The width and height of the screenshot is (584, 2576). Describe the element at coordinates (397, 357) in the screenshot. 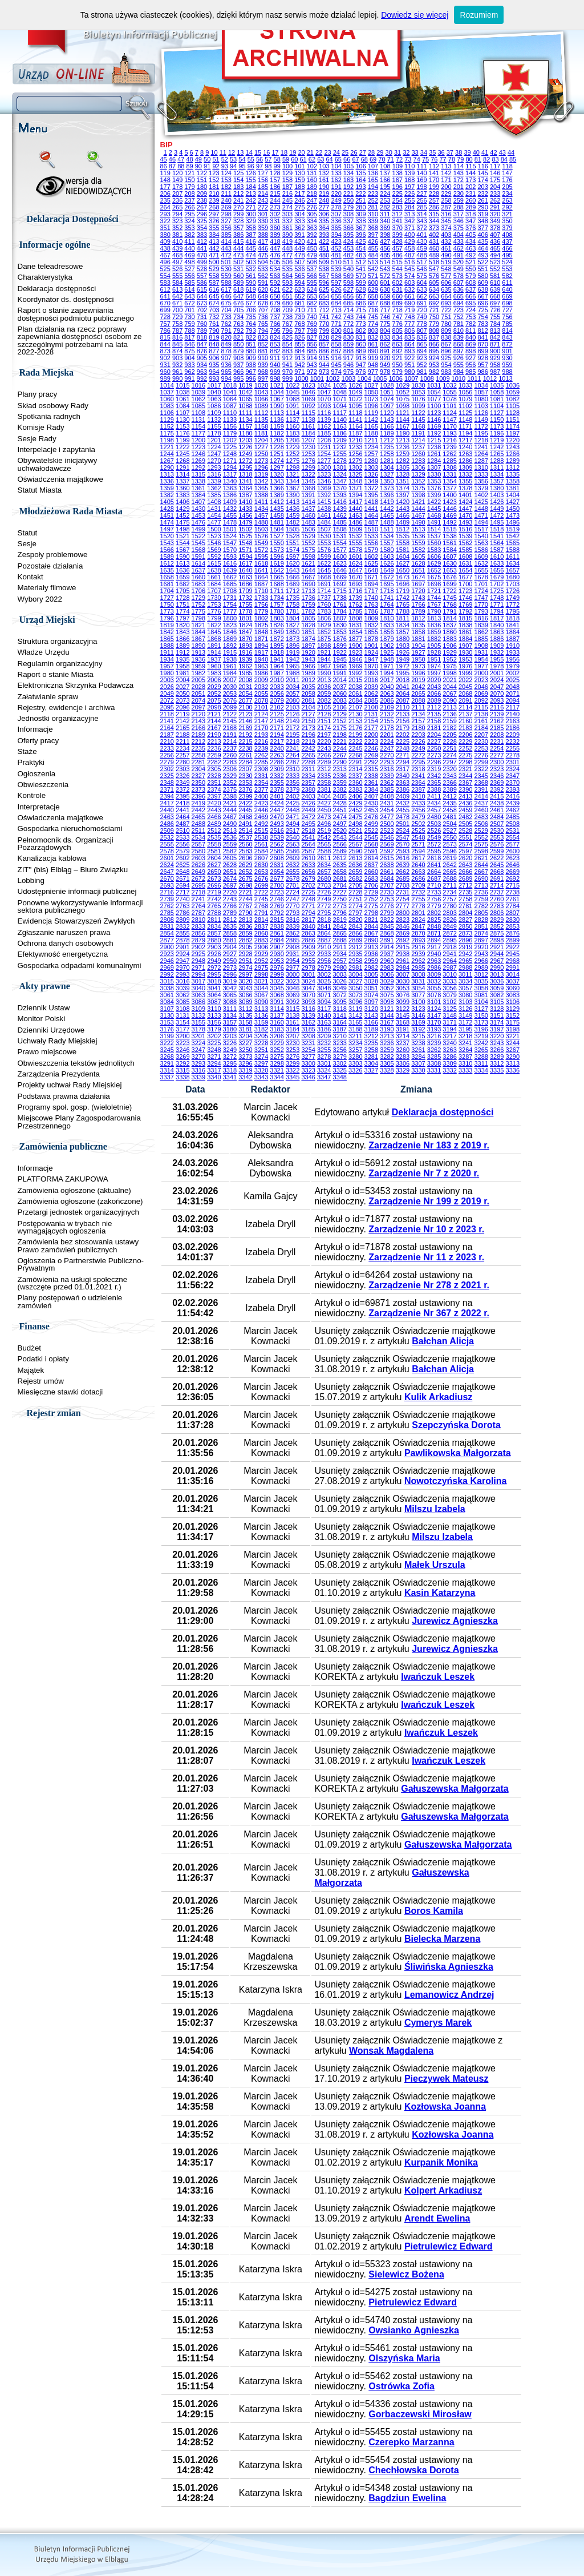

I see `921` at that location.